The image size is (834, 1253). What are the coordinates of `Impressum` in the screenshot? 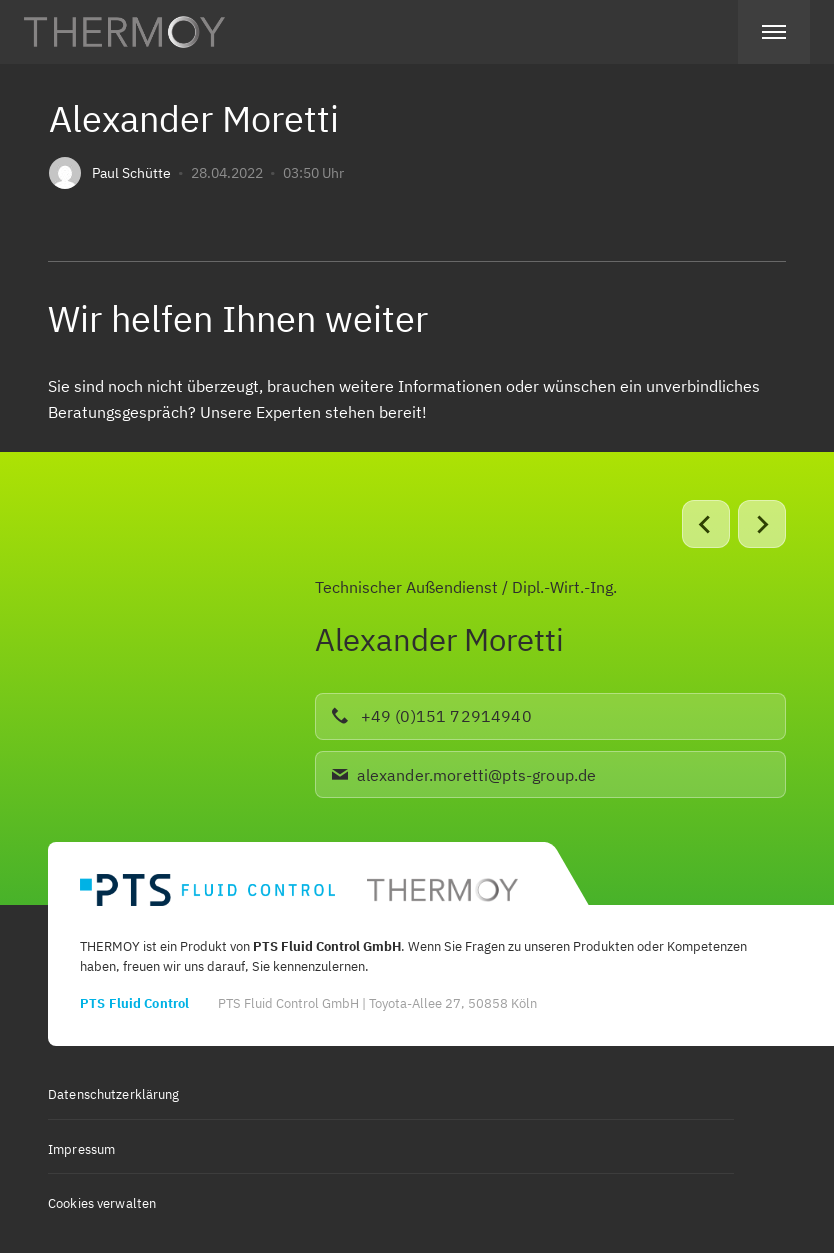 It's located at (81, 1149).